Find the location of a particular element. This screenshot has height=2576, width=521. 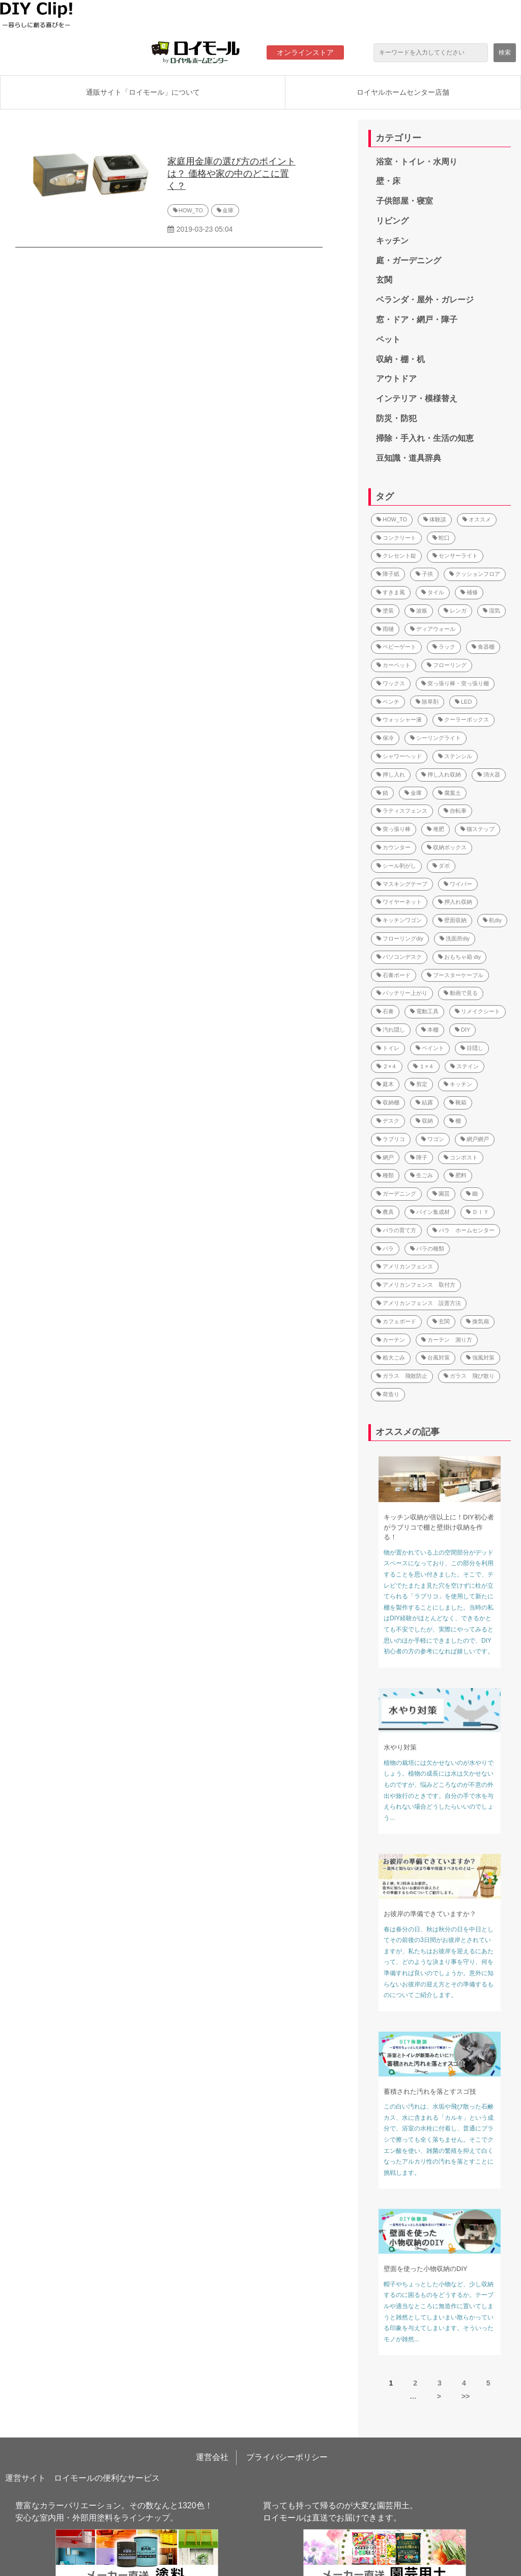

壁面を使った小物収納のDIY is located at coordinates (426, 2269).